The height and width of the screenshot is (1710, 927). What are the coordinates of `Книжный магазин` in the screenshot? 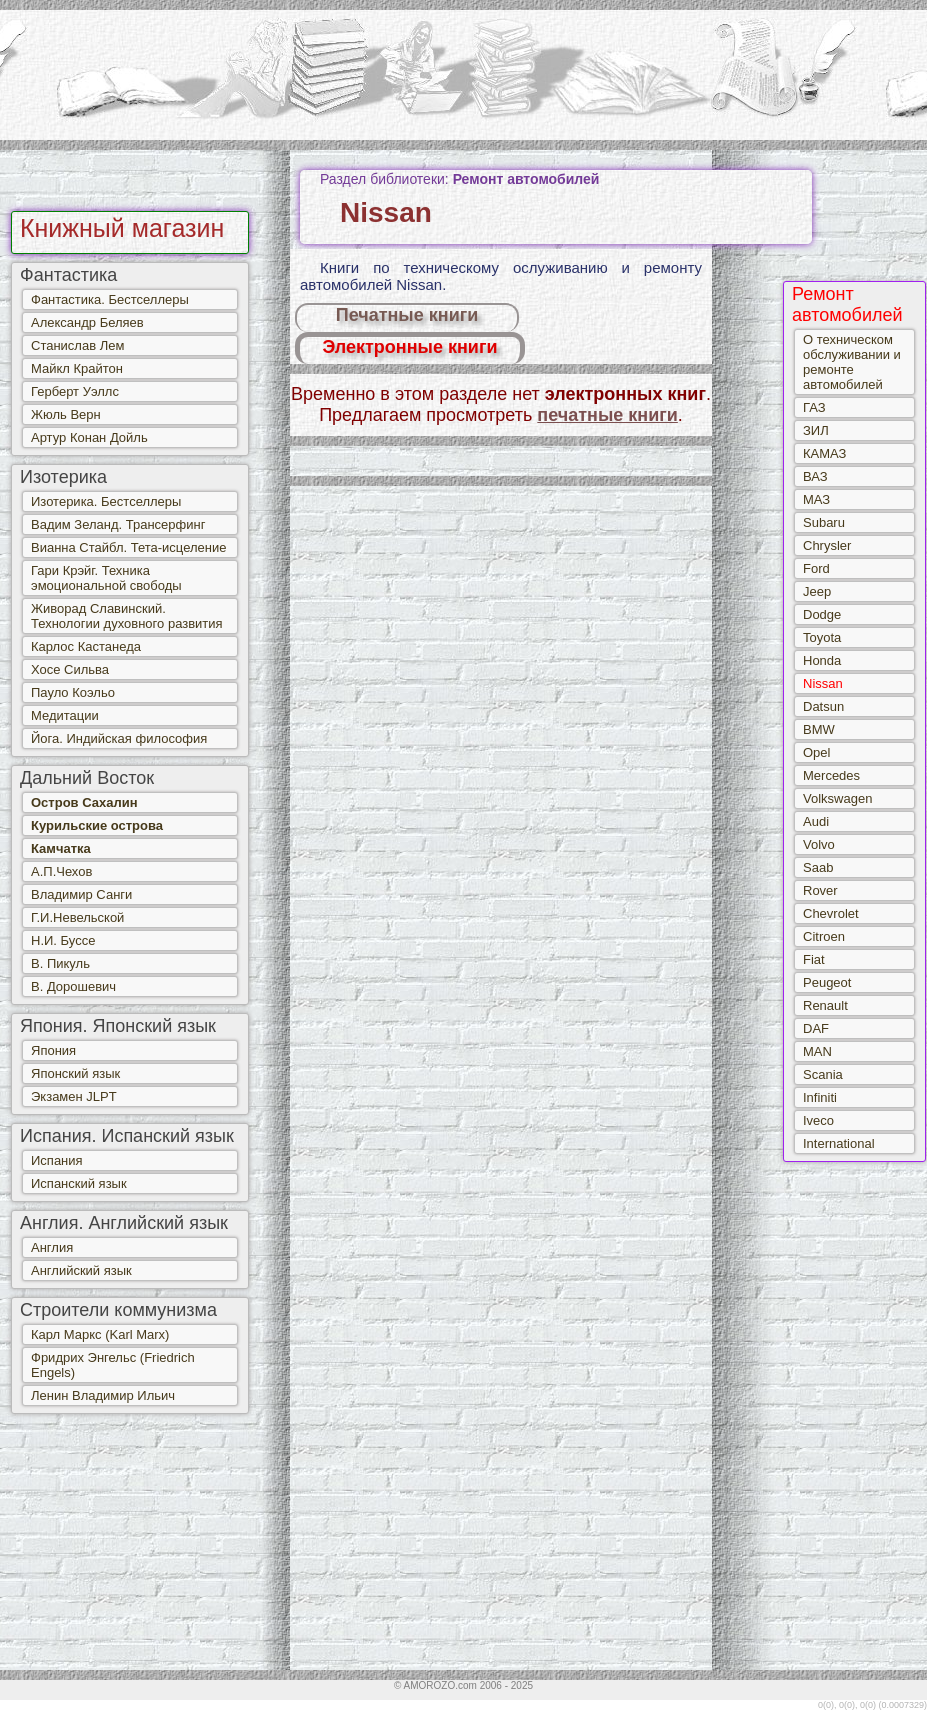 It's located at (122, 228).